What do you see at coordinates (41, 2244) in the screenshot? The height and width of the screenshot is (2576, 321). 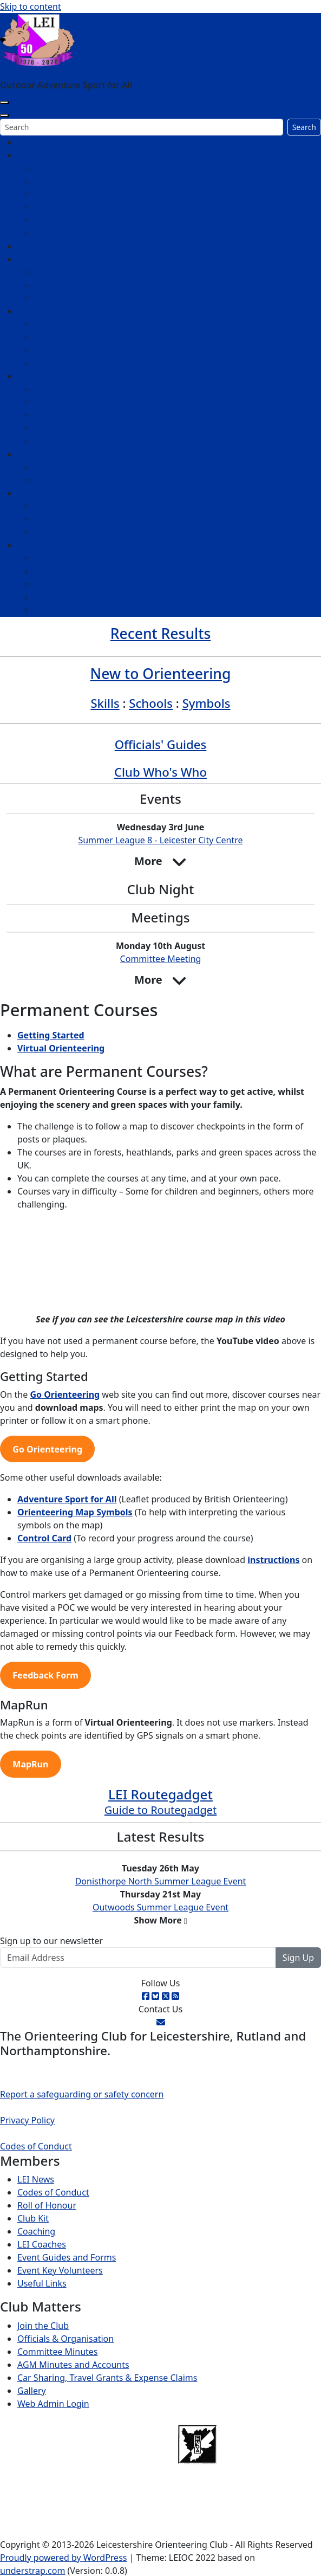 I see `LEI Coaches` at bounding box center [41, 2244].